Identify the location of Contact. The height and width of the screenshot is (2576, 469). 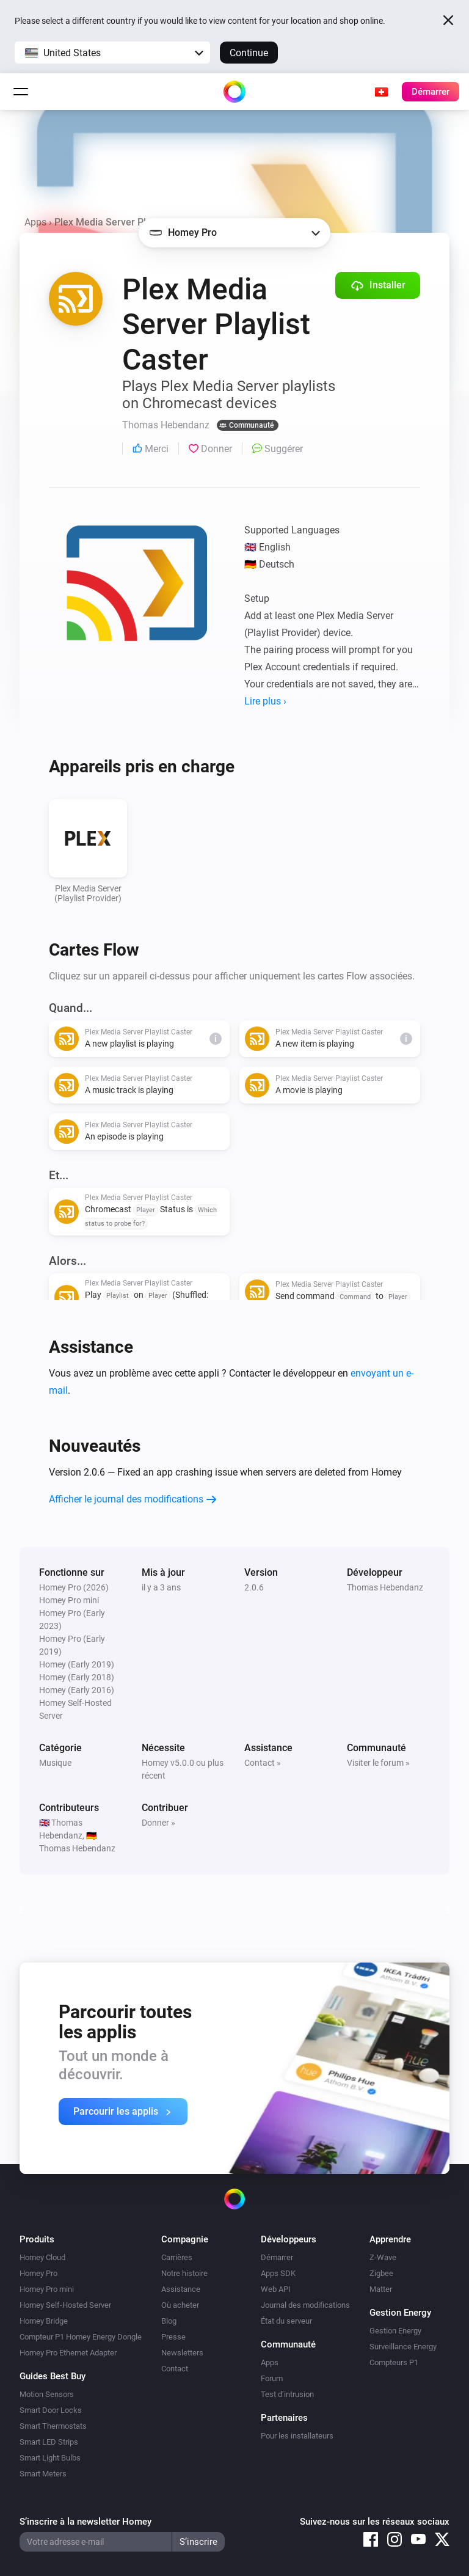
(174, 2368).